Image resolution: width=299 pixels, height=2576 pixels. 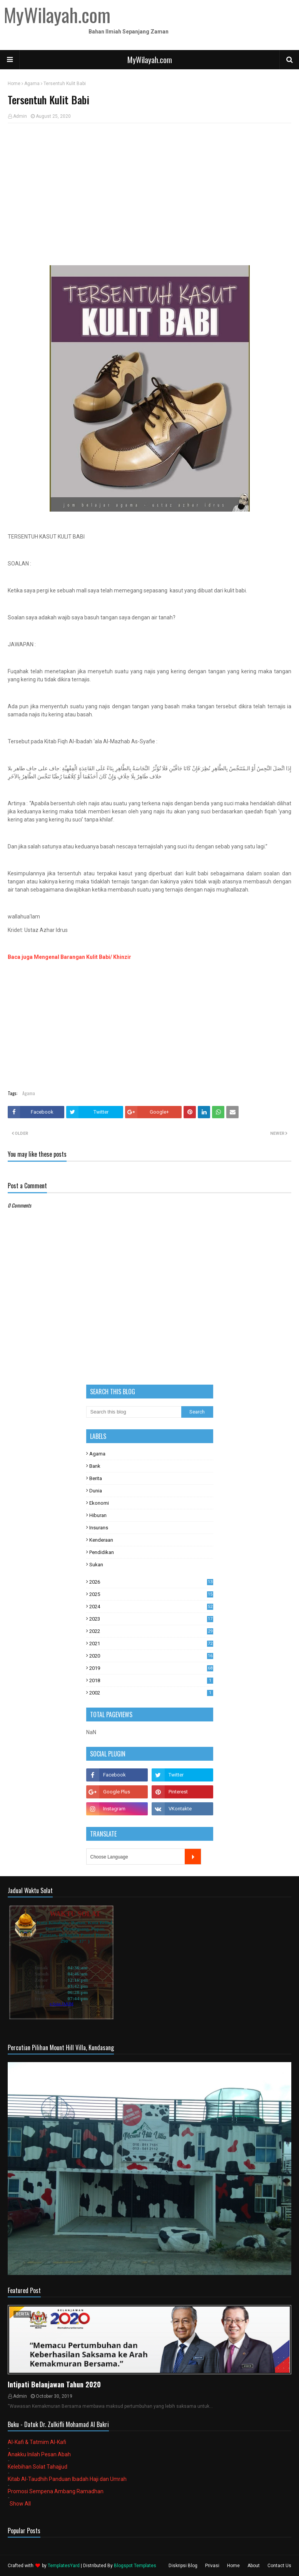 What do you see at coordinates (151, 1680) in the screenshot?
I see `2018` at bounding box center [151, 1680].